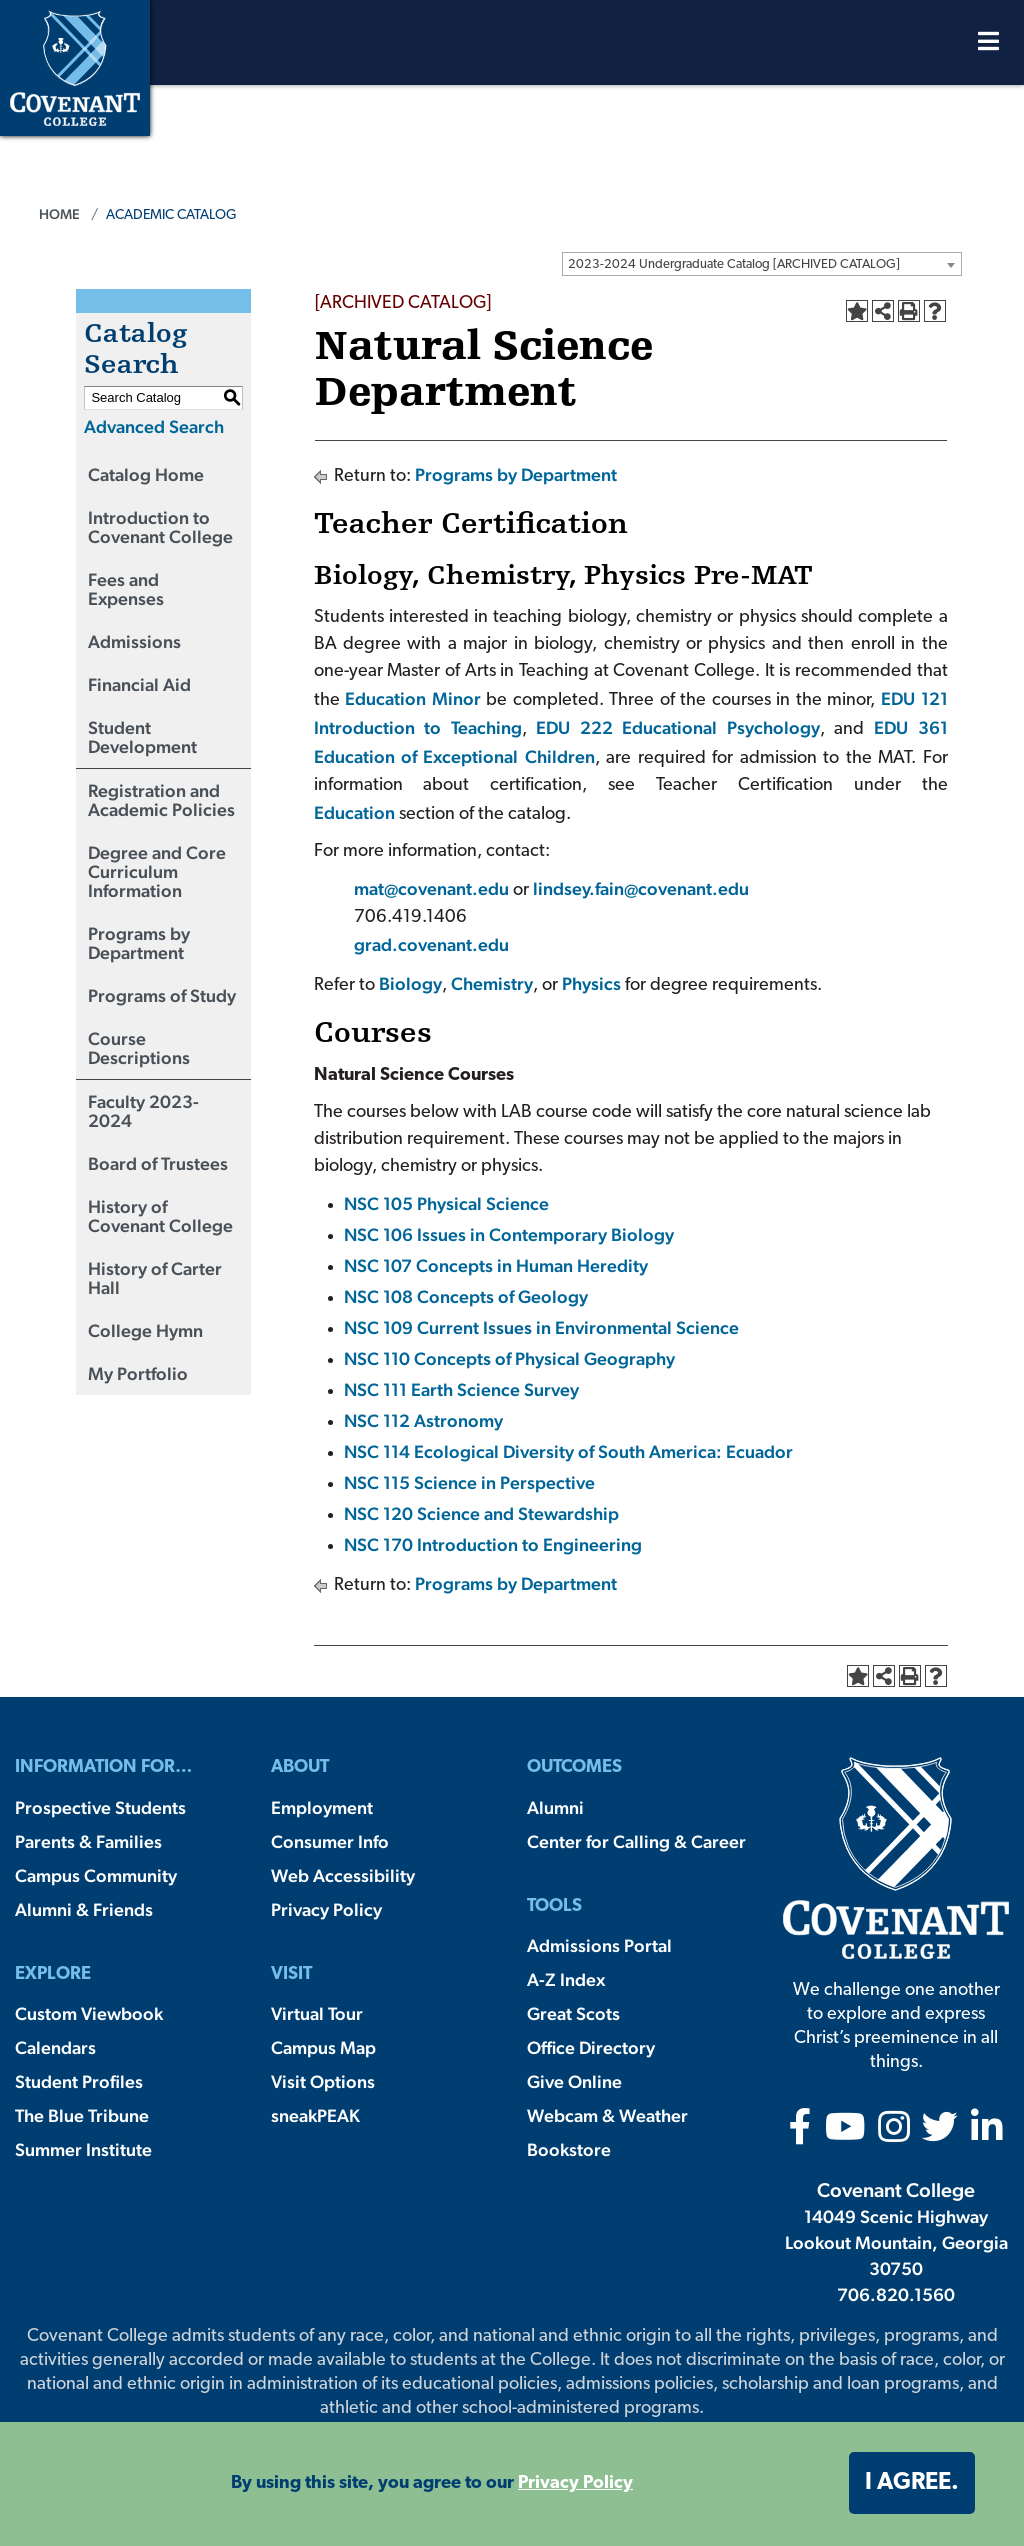 This screenshot has height=2546, width=1024. Describe the element at coordinates (575, 2483) in the screenshot. I see `Privacy Policy [button]` at that location.